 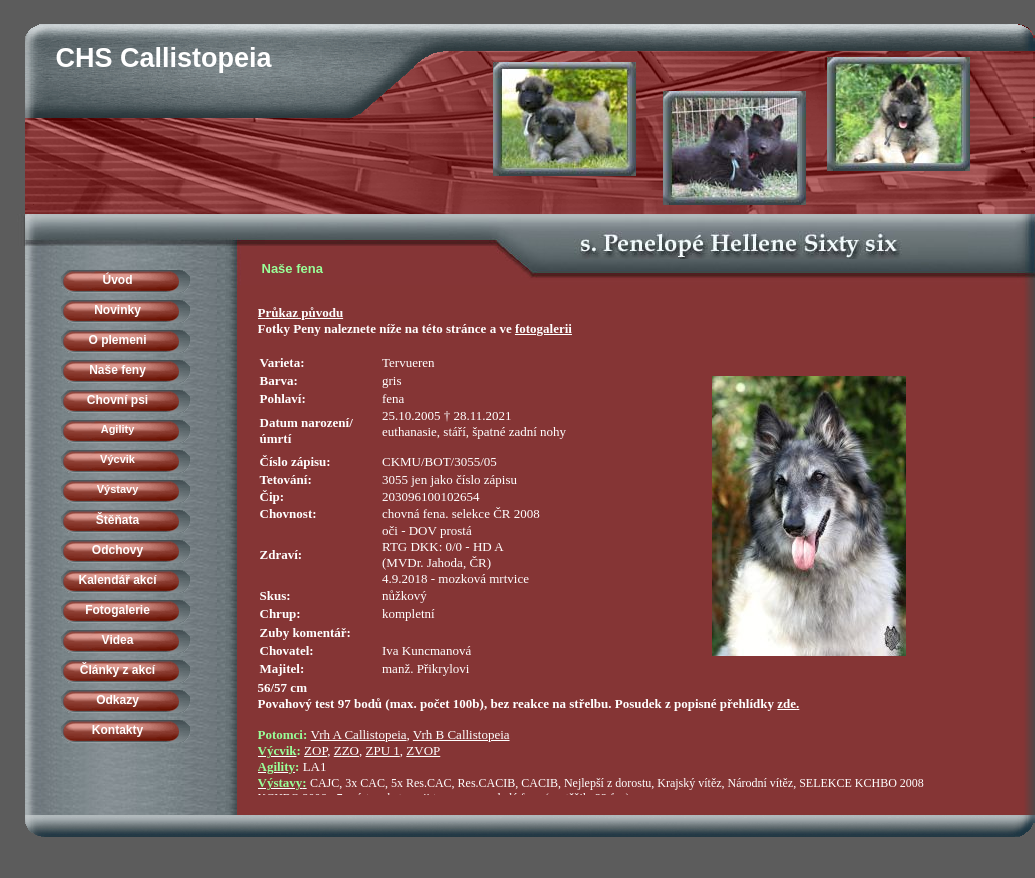 What do you see at coordinates (117, 700) in the screenshot?
I see `Odkazy` at bounding box center [117, 700].